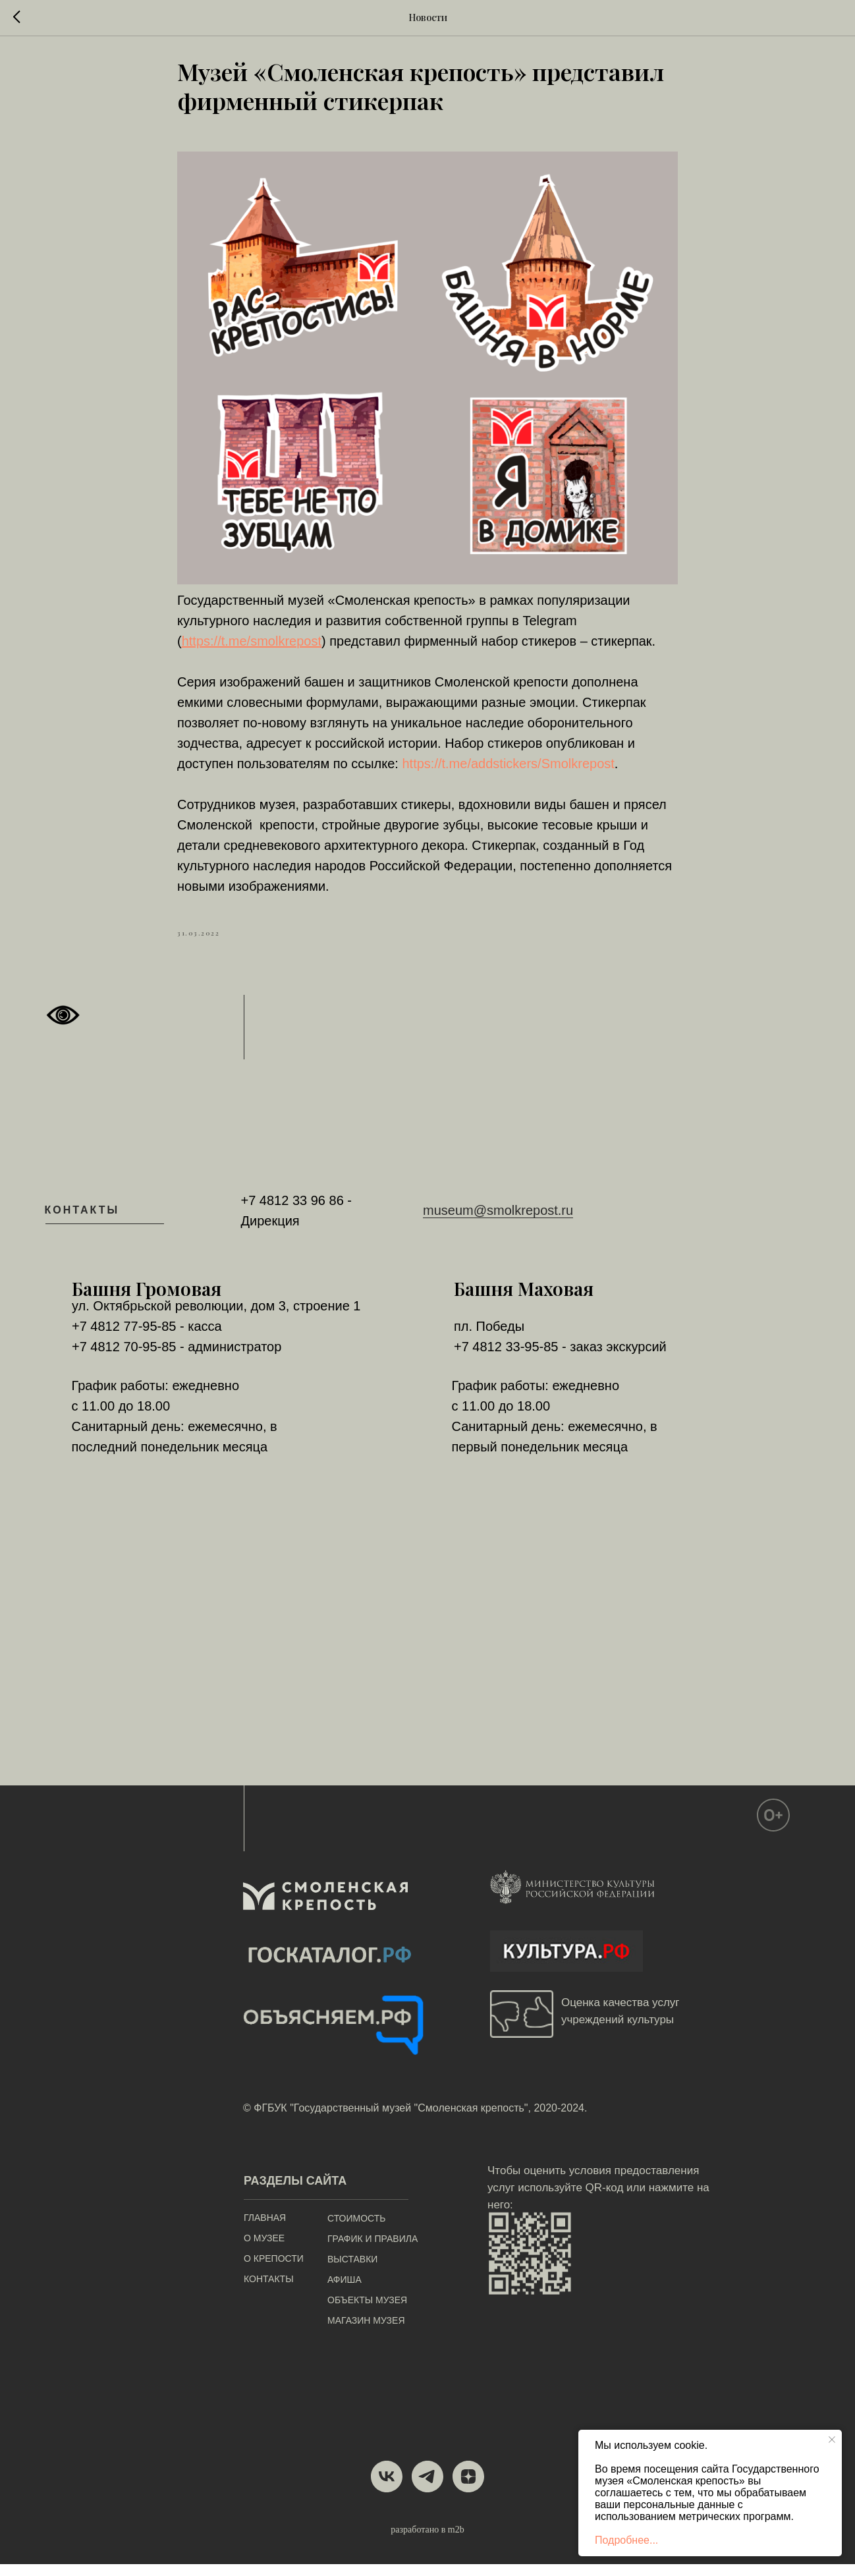 The width and height of the screenshot is (855, 2576). I want to click on [telegram], so click(427, 2488).